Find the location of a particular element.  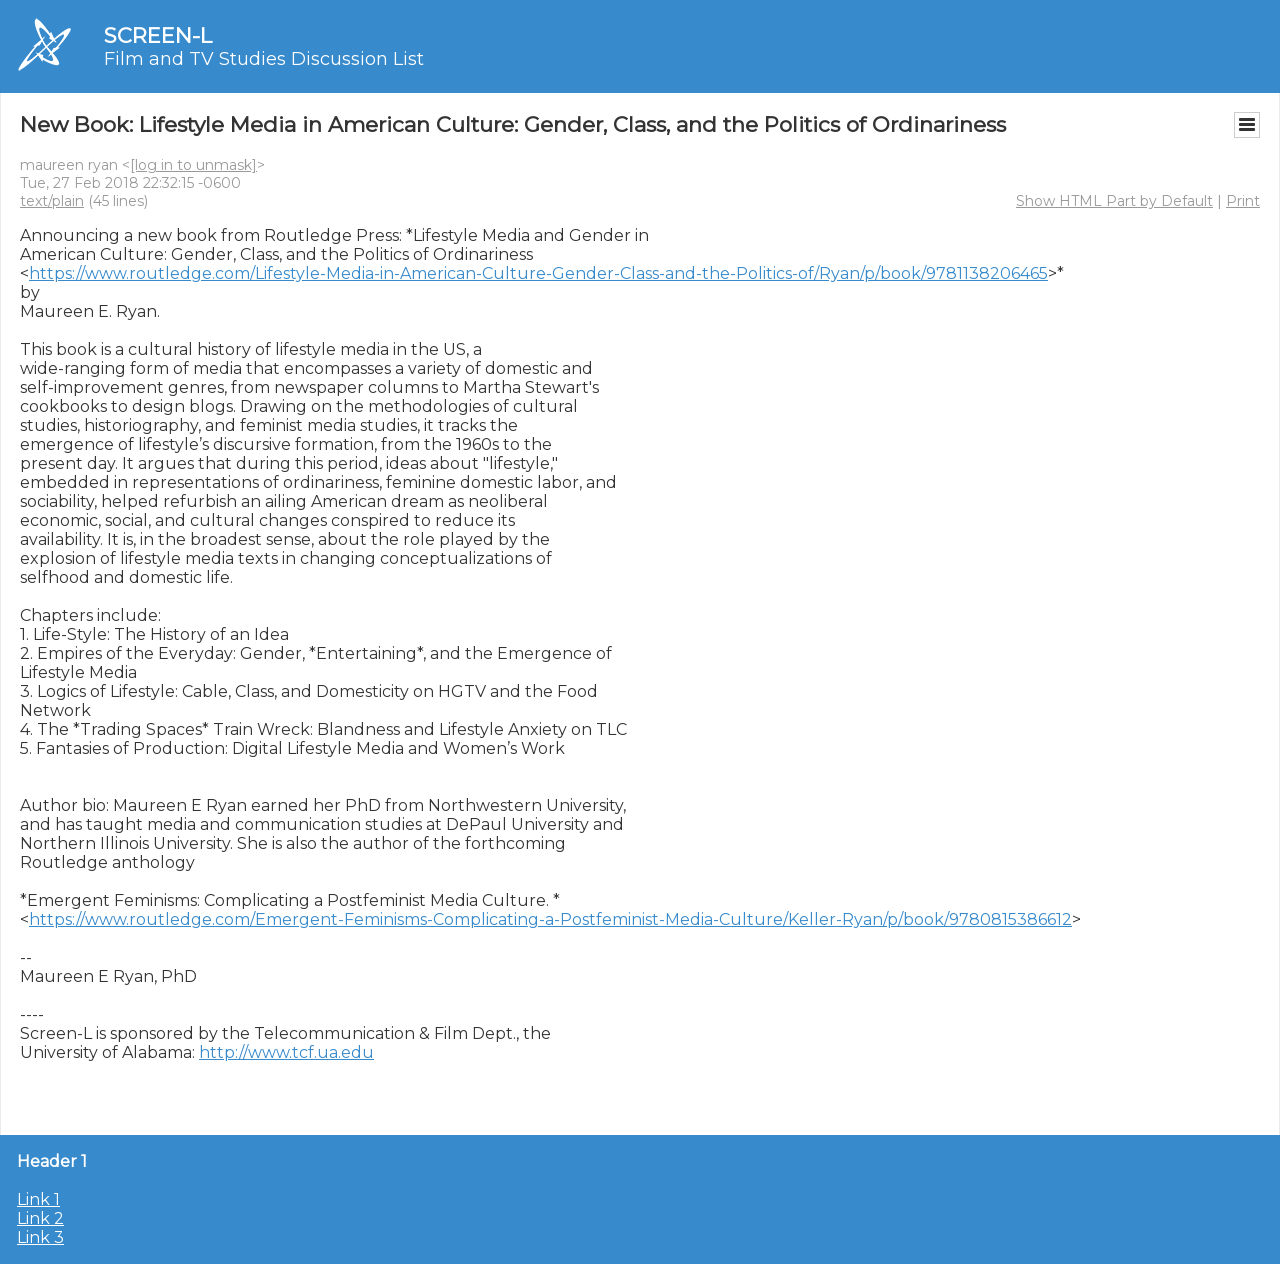

Link 1 is located at coordinates (38, 1199).